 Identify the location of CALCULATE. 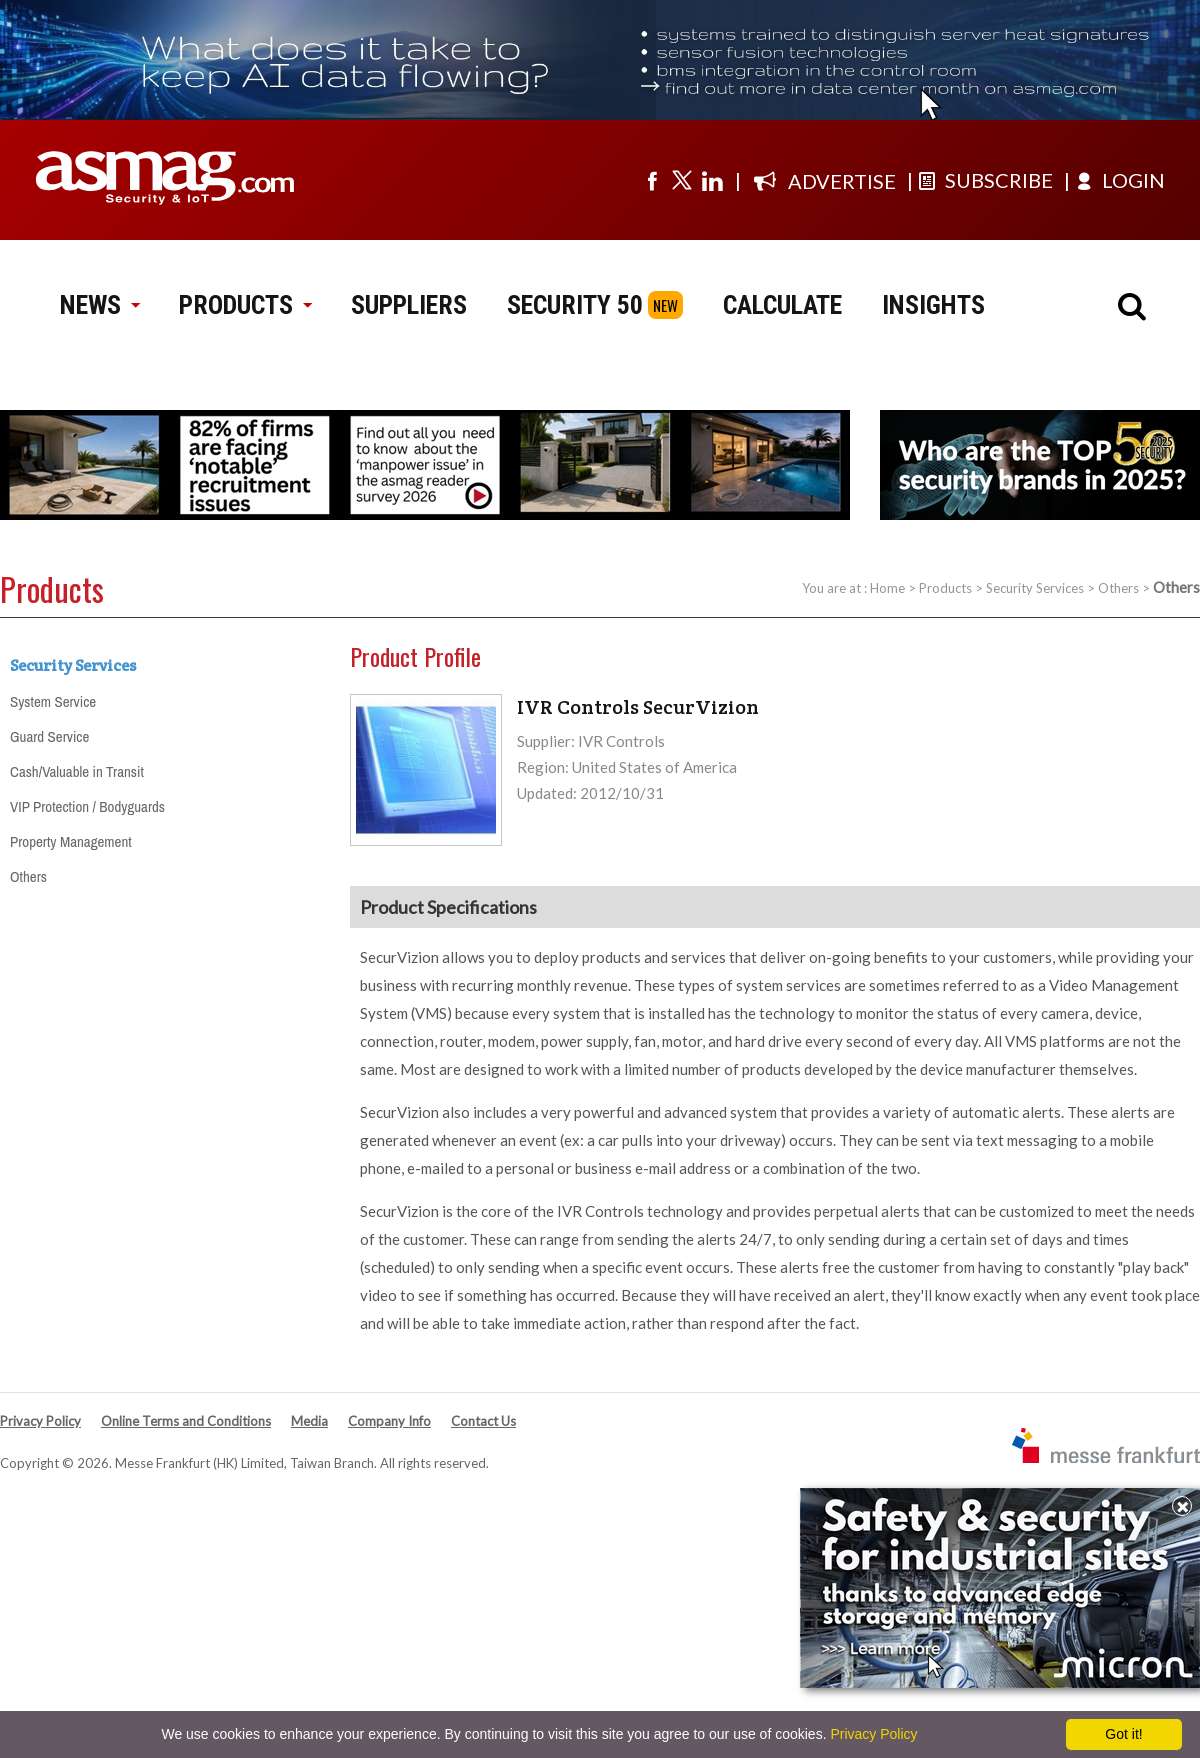
(782, 305).